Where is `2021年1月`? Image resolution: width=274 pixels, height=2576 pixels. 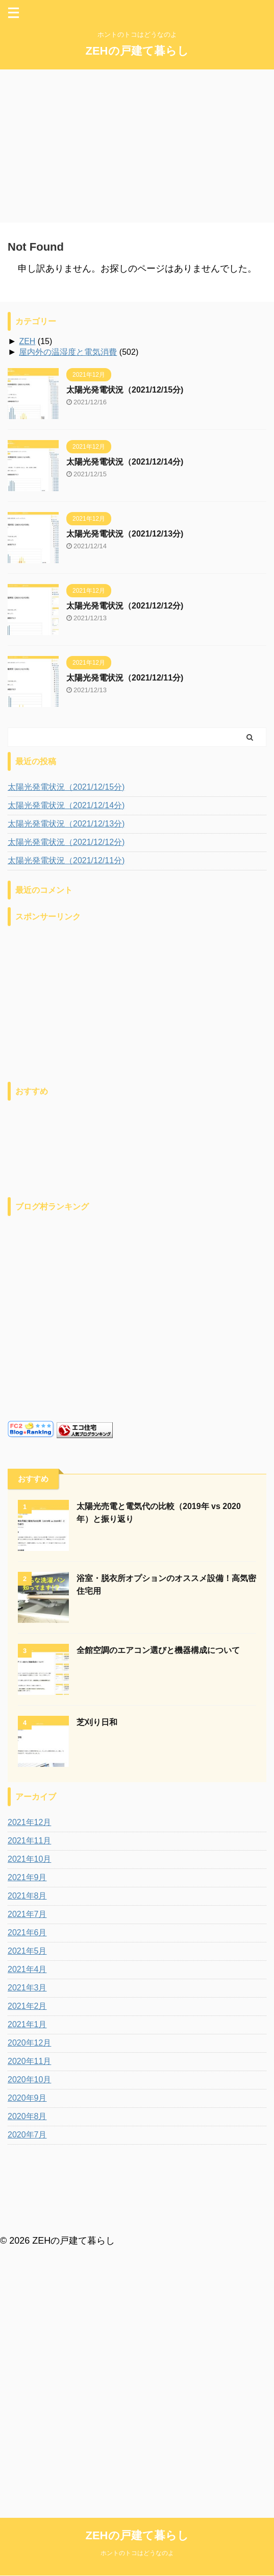 2021年1月 is located at coordinates (27, 2024).